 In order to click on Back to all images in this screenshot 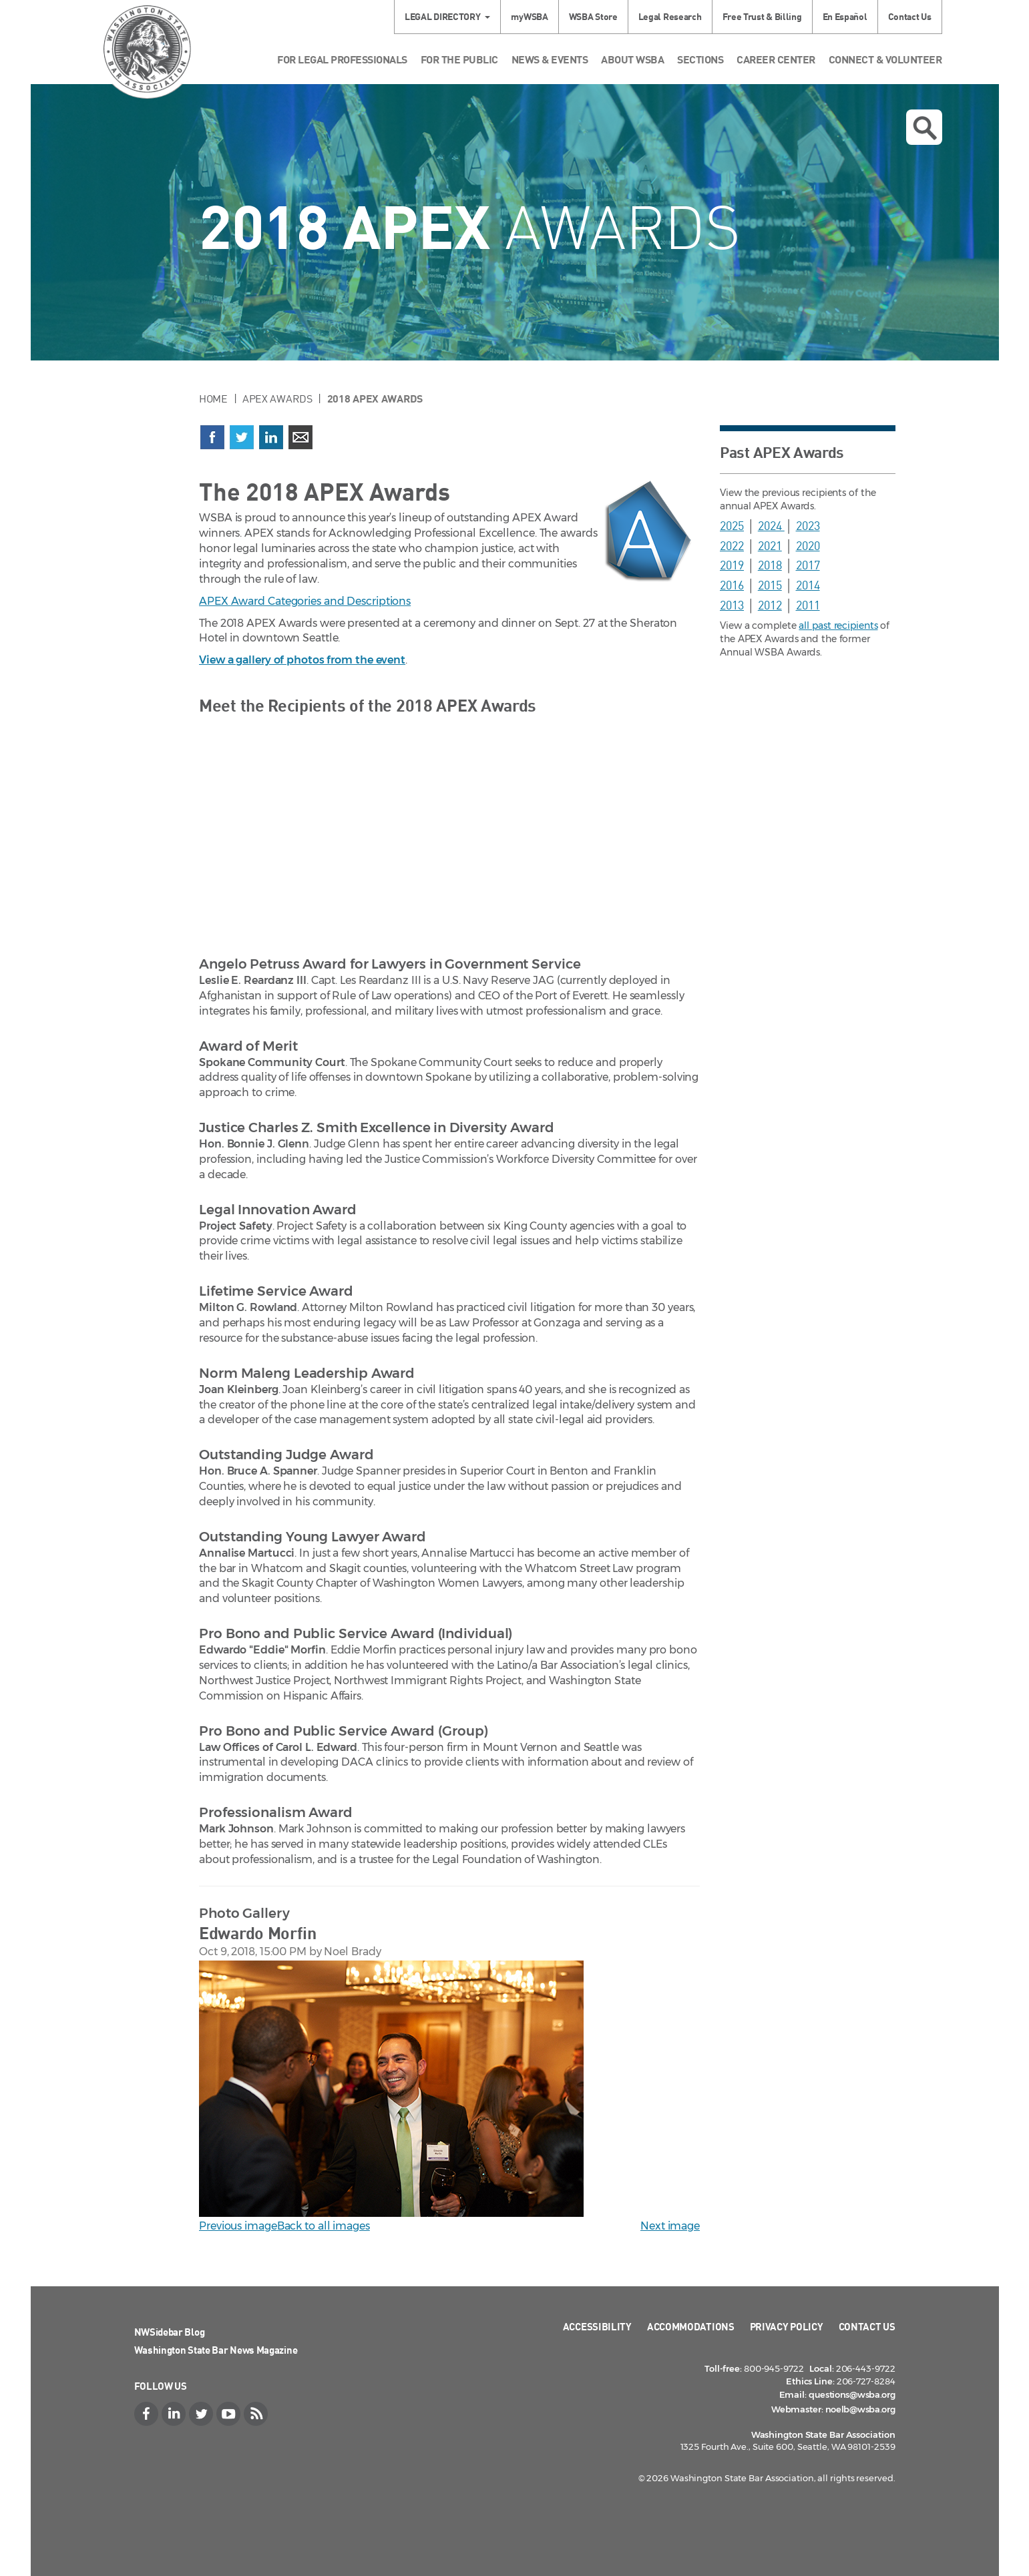, I will do `click(323, 2226)`.